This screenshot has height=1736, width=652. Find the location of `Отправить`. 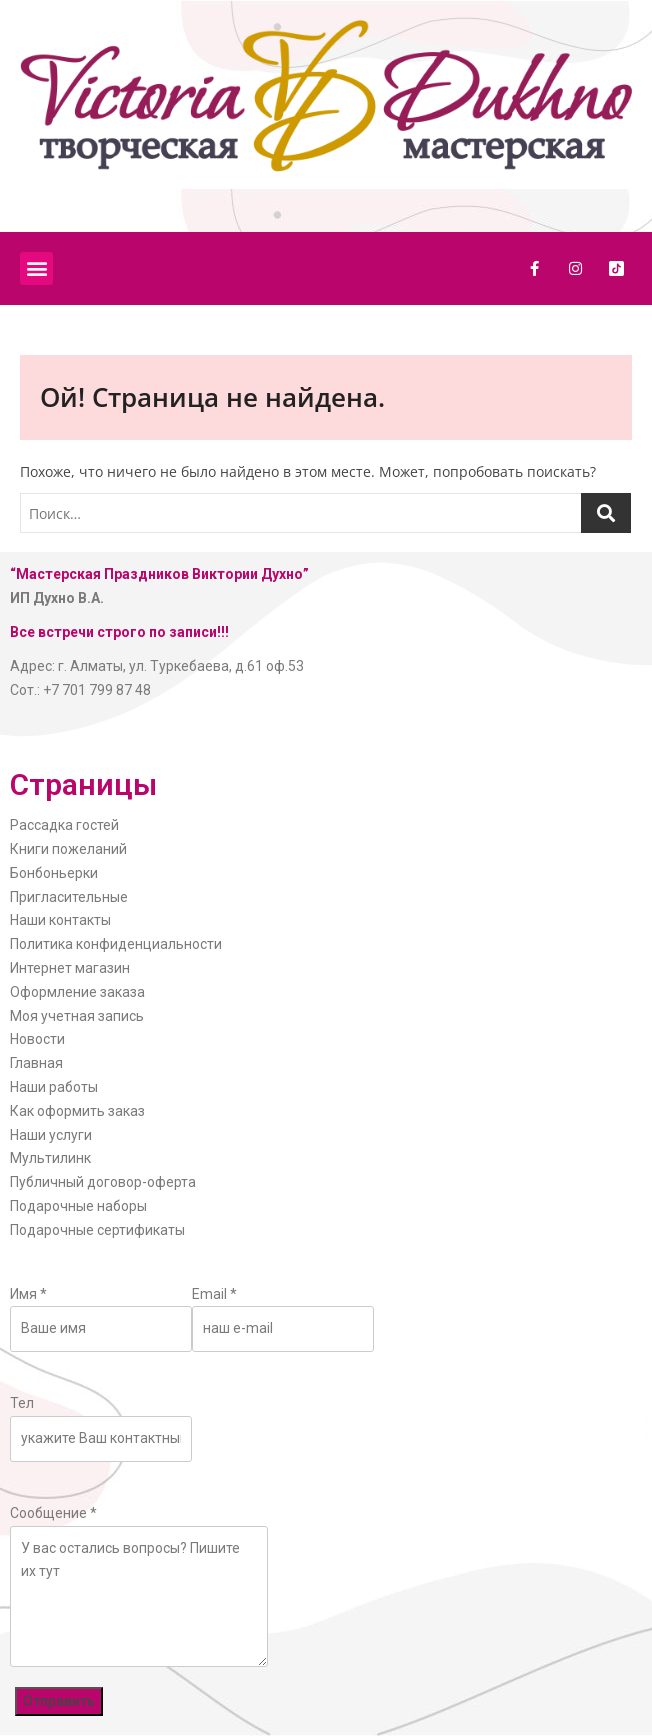

Отправить is located at coordinates (59, 1701).